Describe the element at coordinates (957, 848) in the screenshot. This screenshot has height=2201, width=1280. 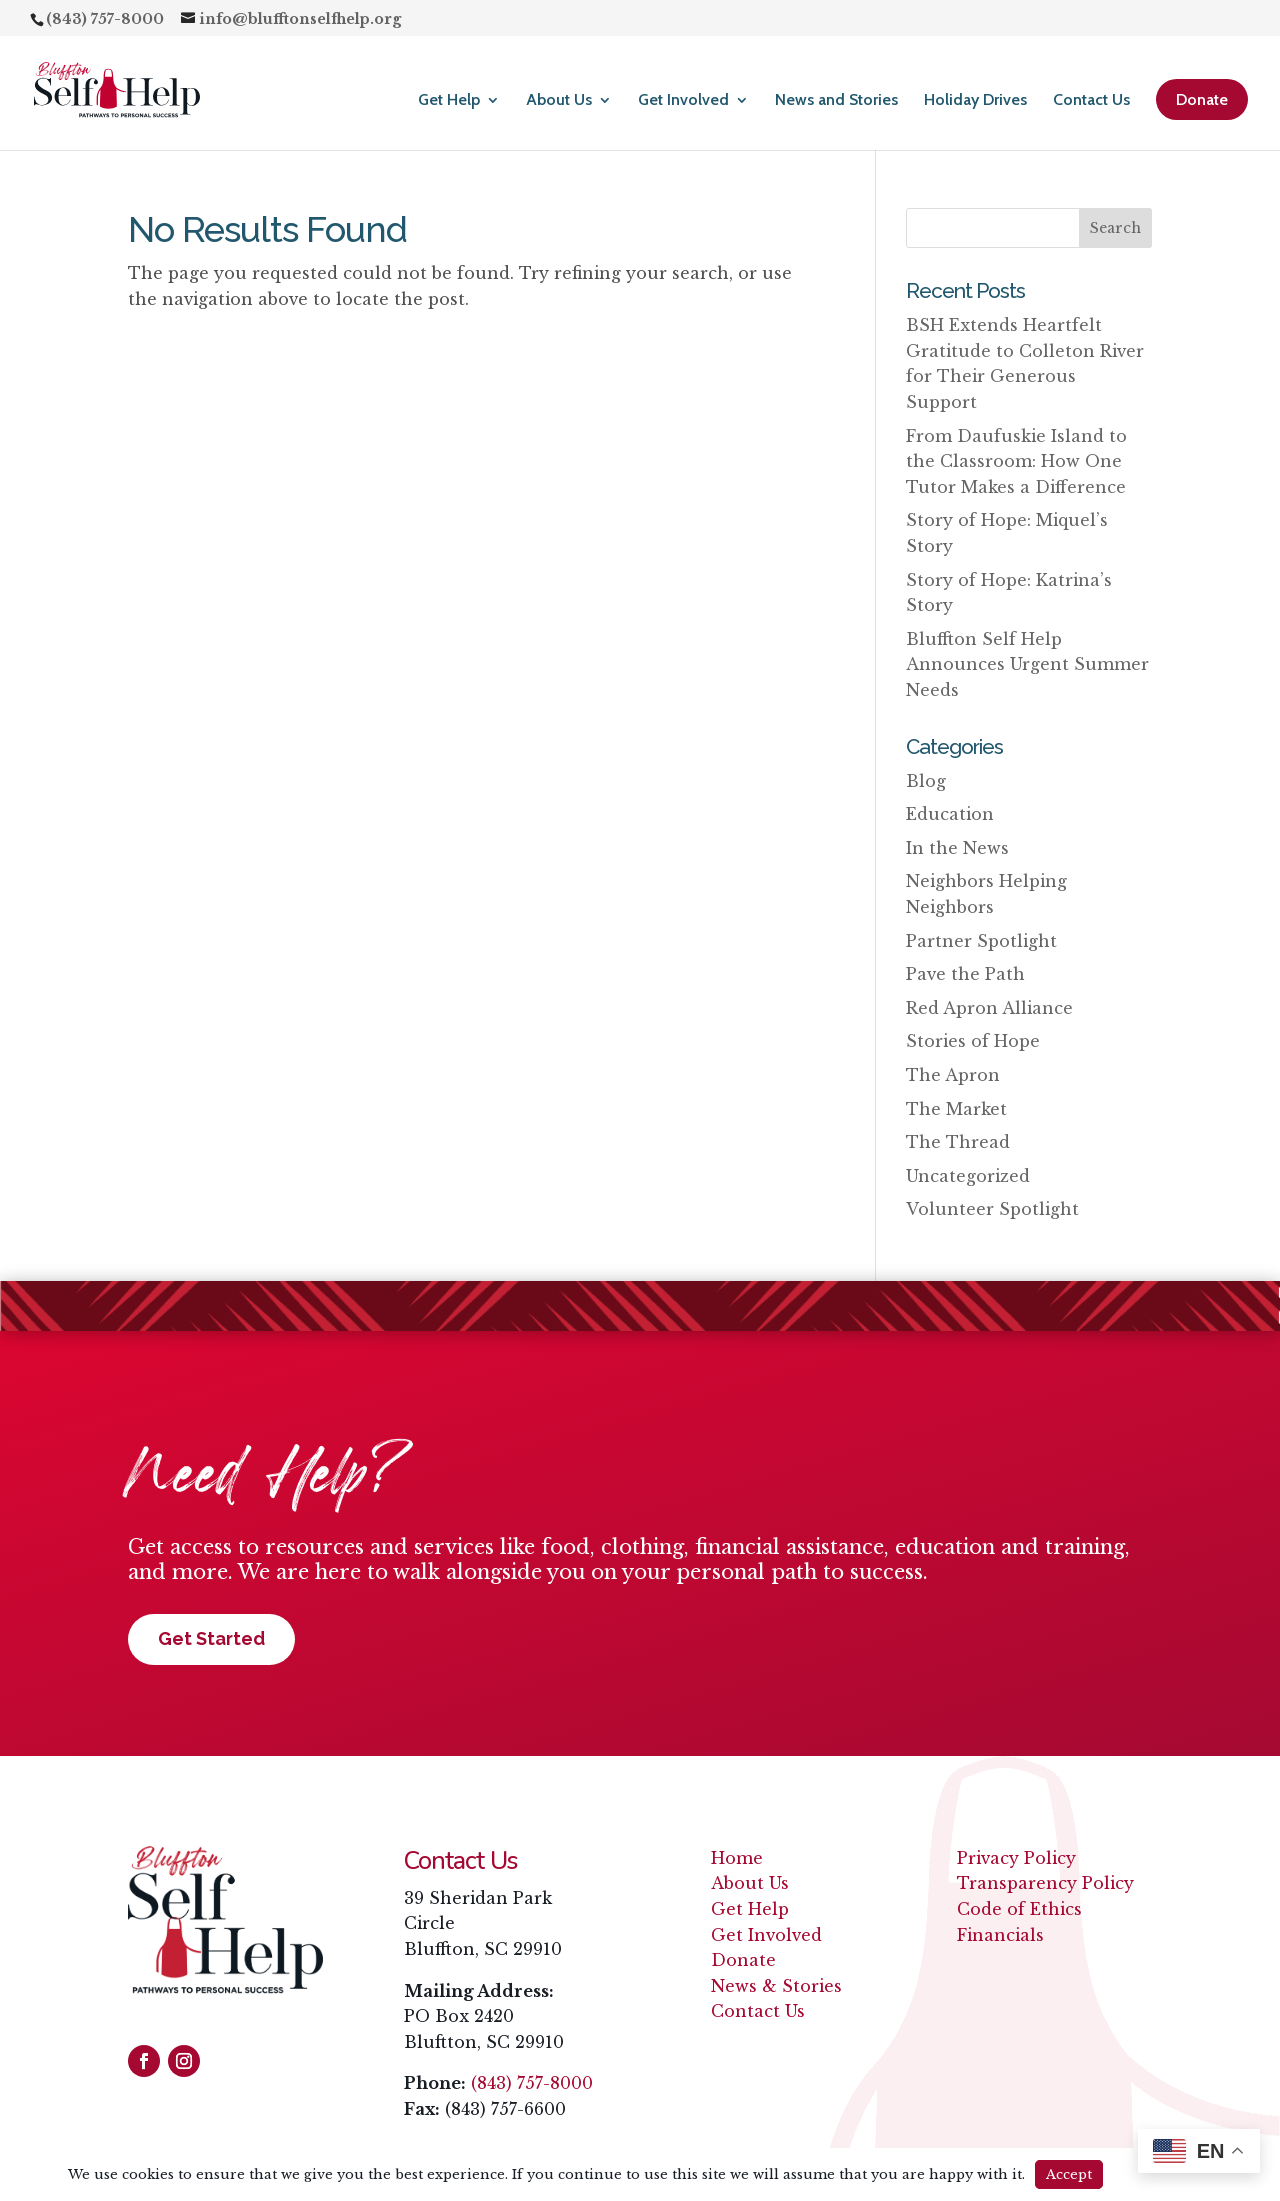
I see `In the News` at that location.